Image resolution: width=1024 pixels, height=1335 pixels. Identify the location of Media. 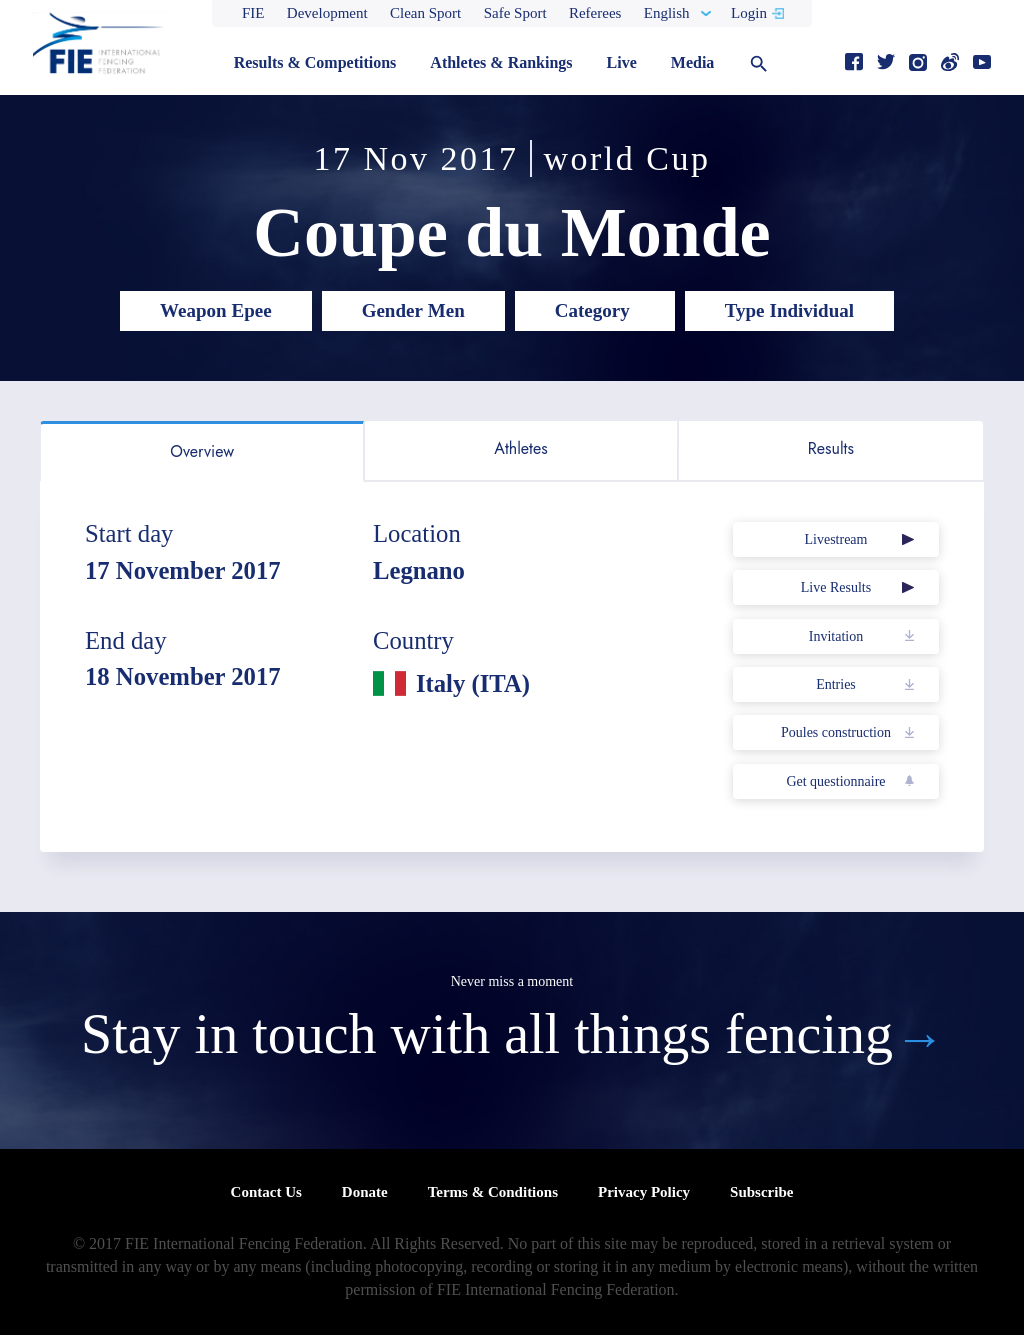
(693, 62).